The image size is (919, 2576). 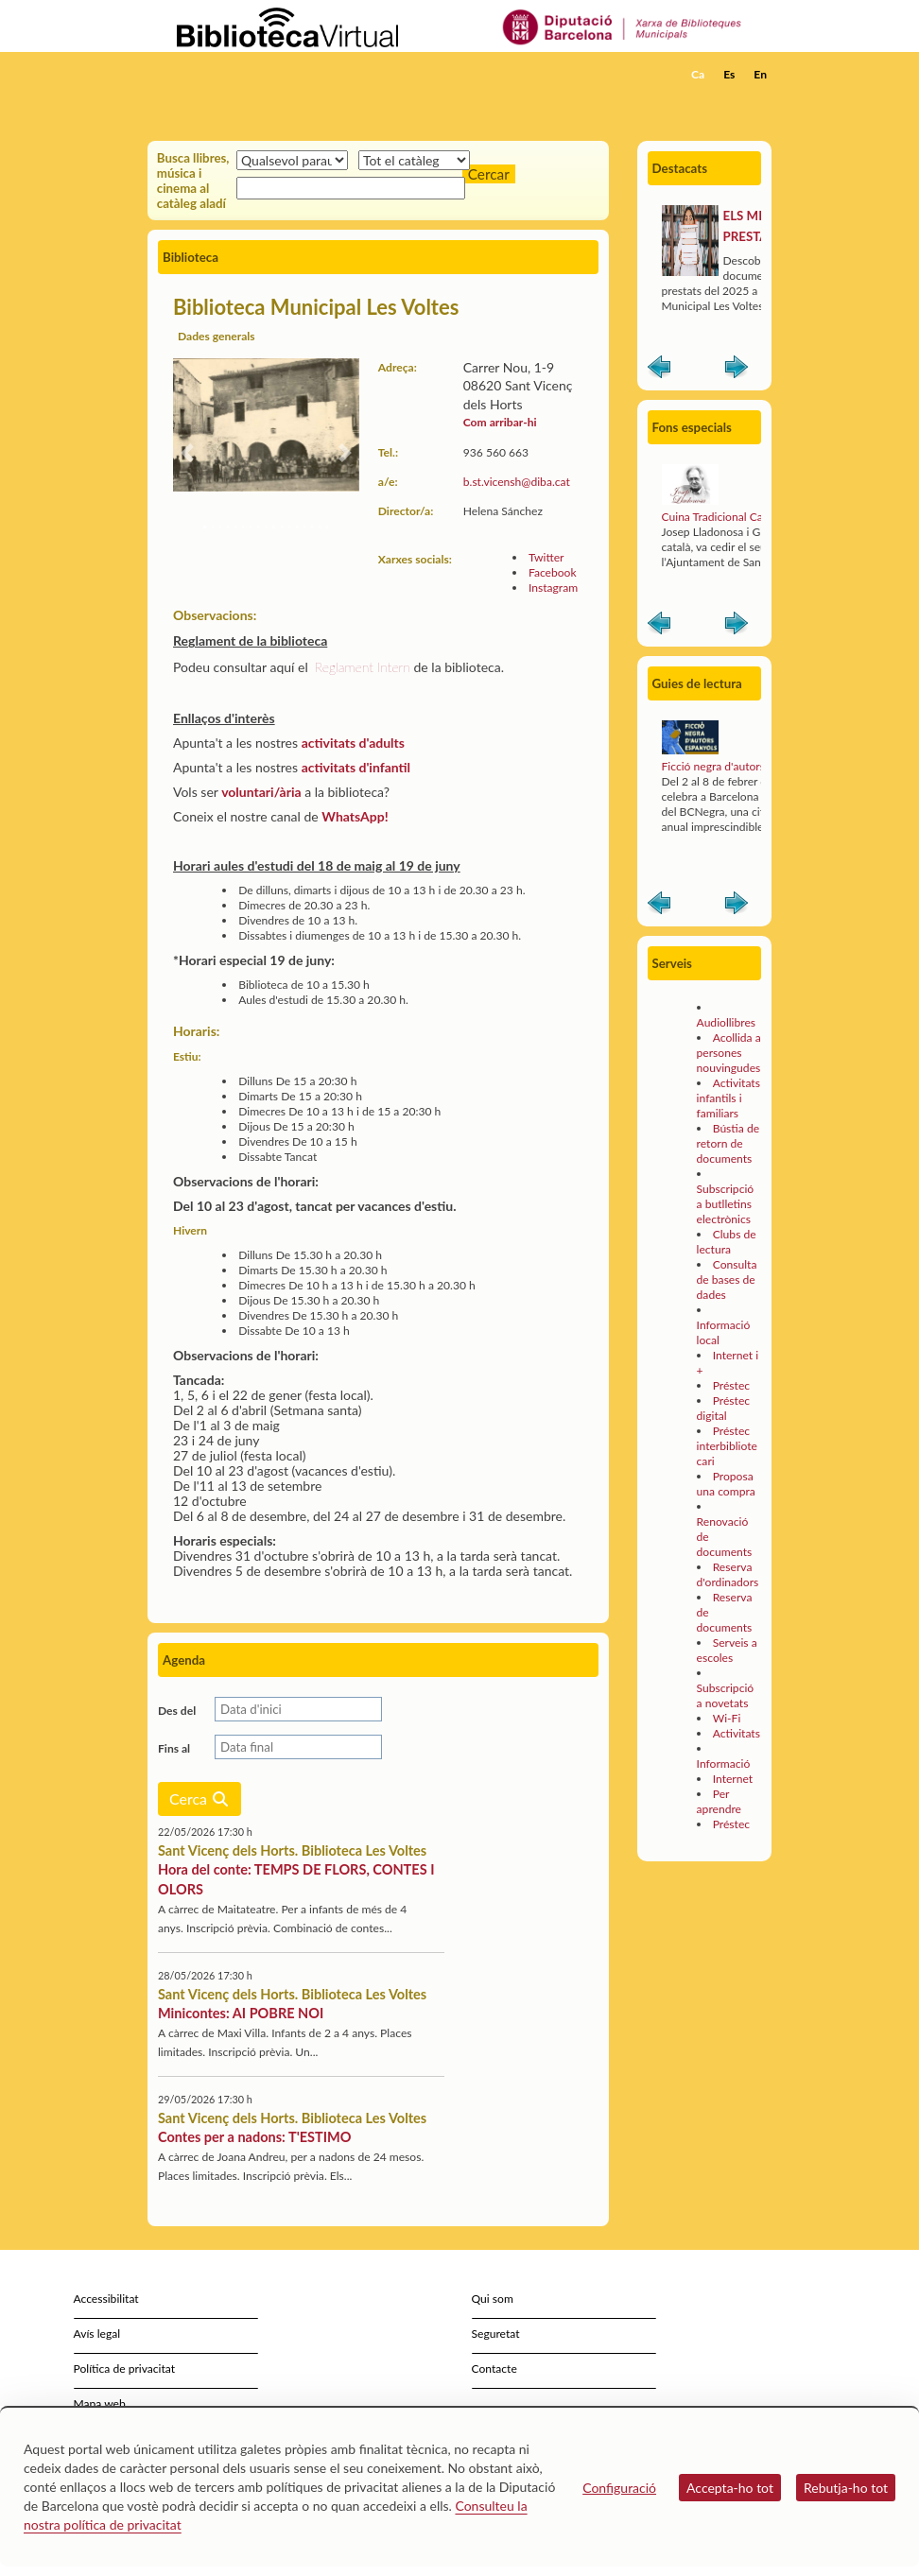 What do you see at coordinates (697, 74) in the screenshot?
I see `Ca` at bounding box center [697, 74].